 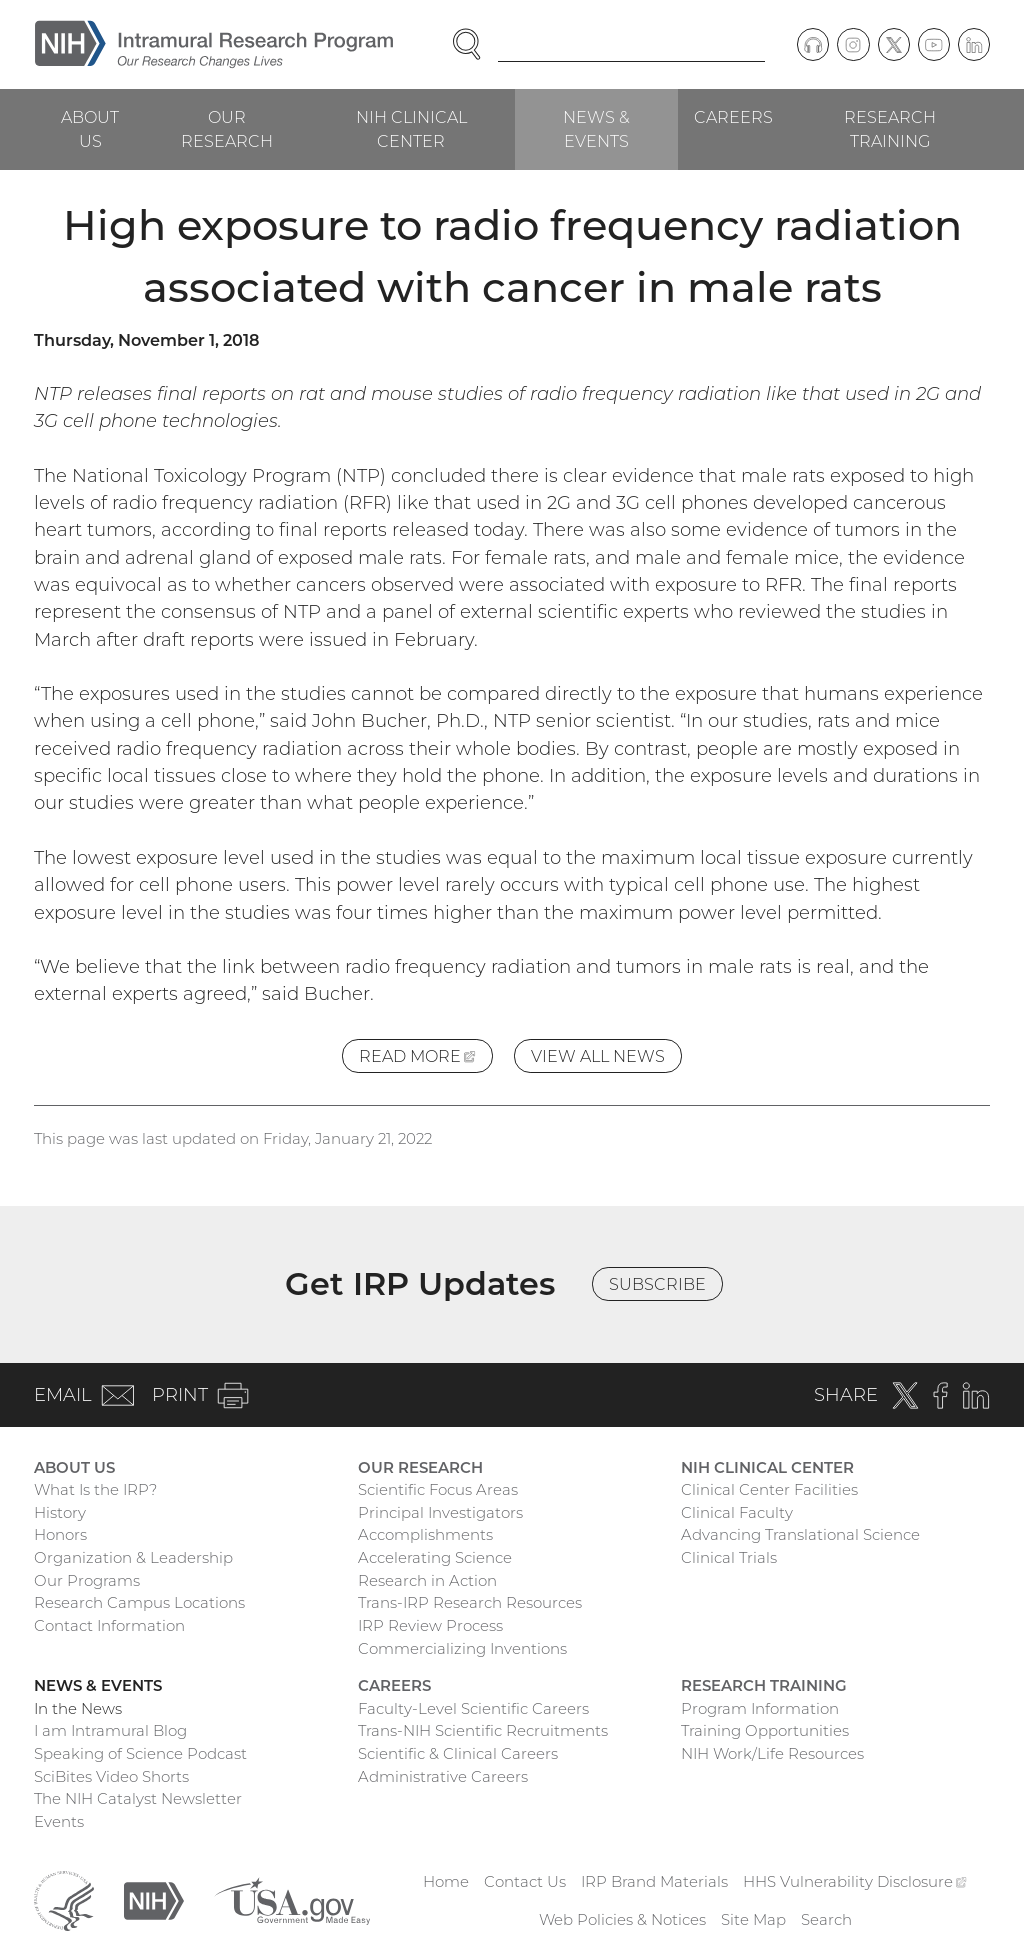 I want to click on View All News, so click(x=598, y=1056).